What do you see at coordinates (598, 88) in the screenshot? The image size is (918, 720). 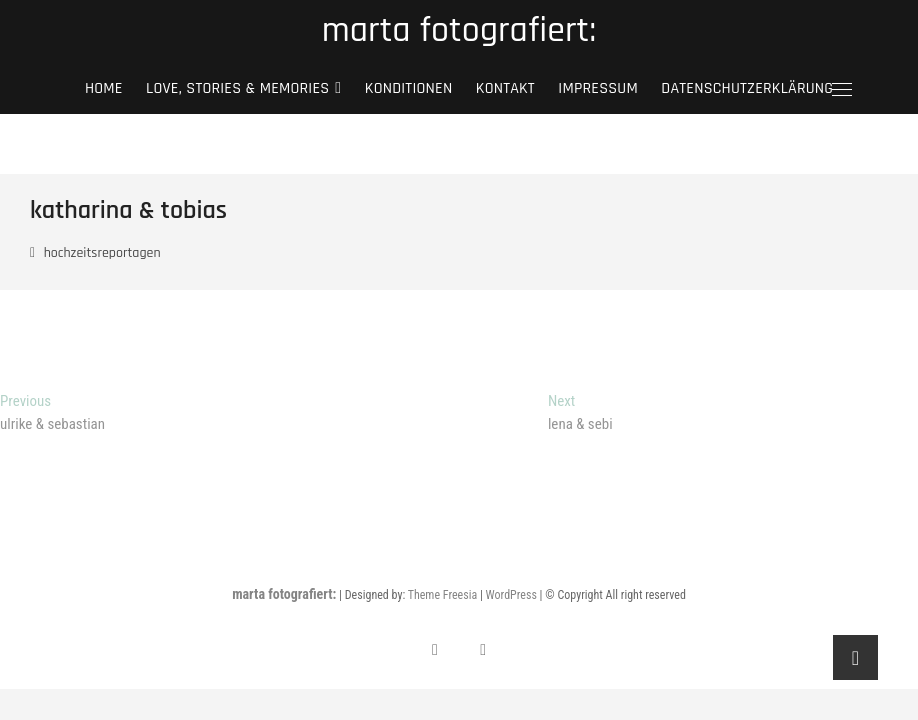 I see `Impressum` at bounding box center [598, 88].